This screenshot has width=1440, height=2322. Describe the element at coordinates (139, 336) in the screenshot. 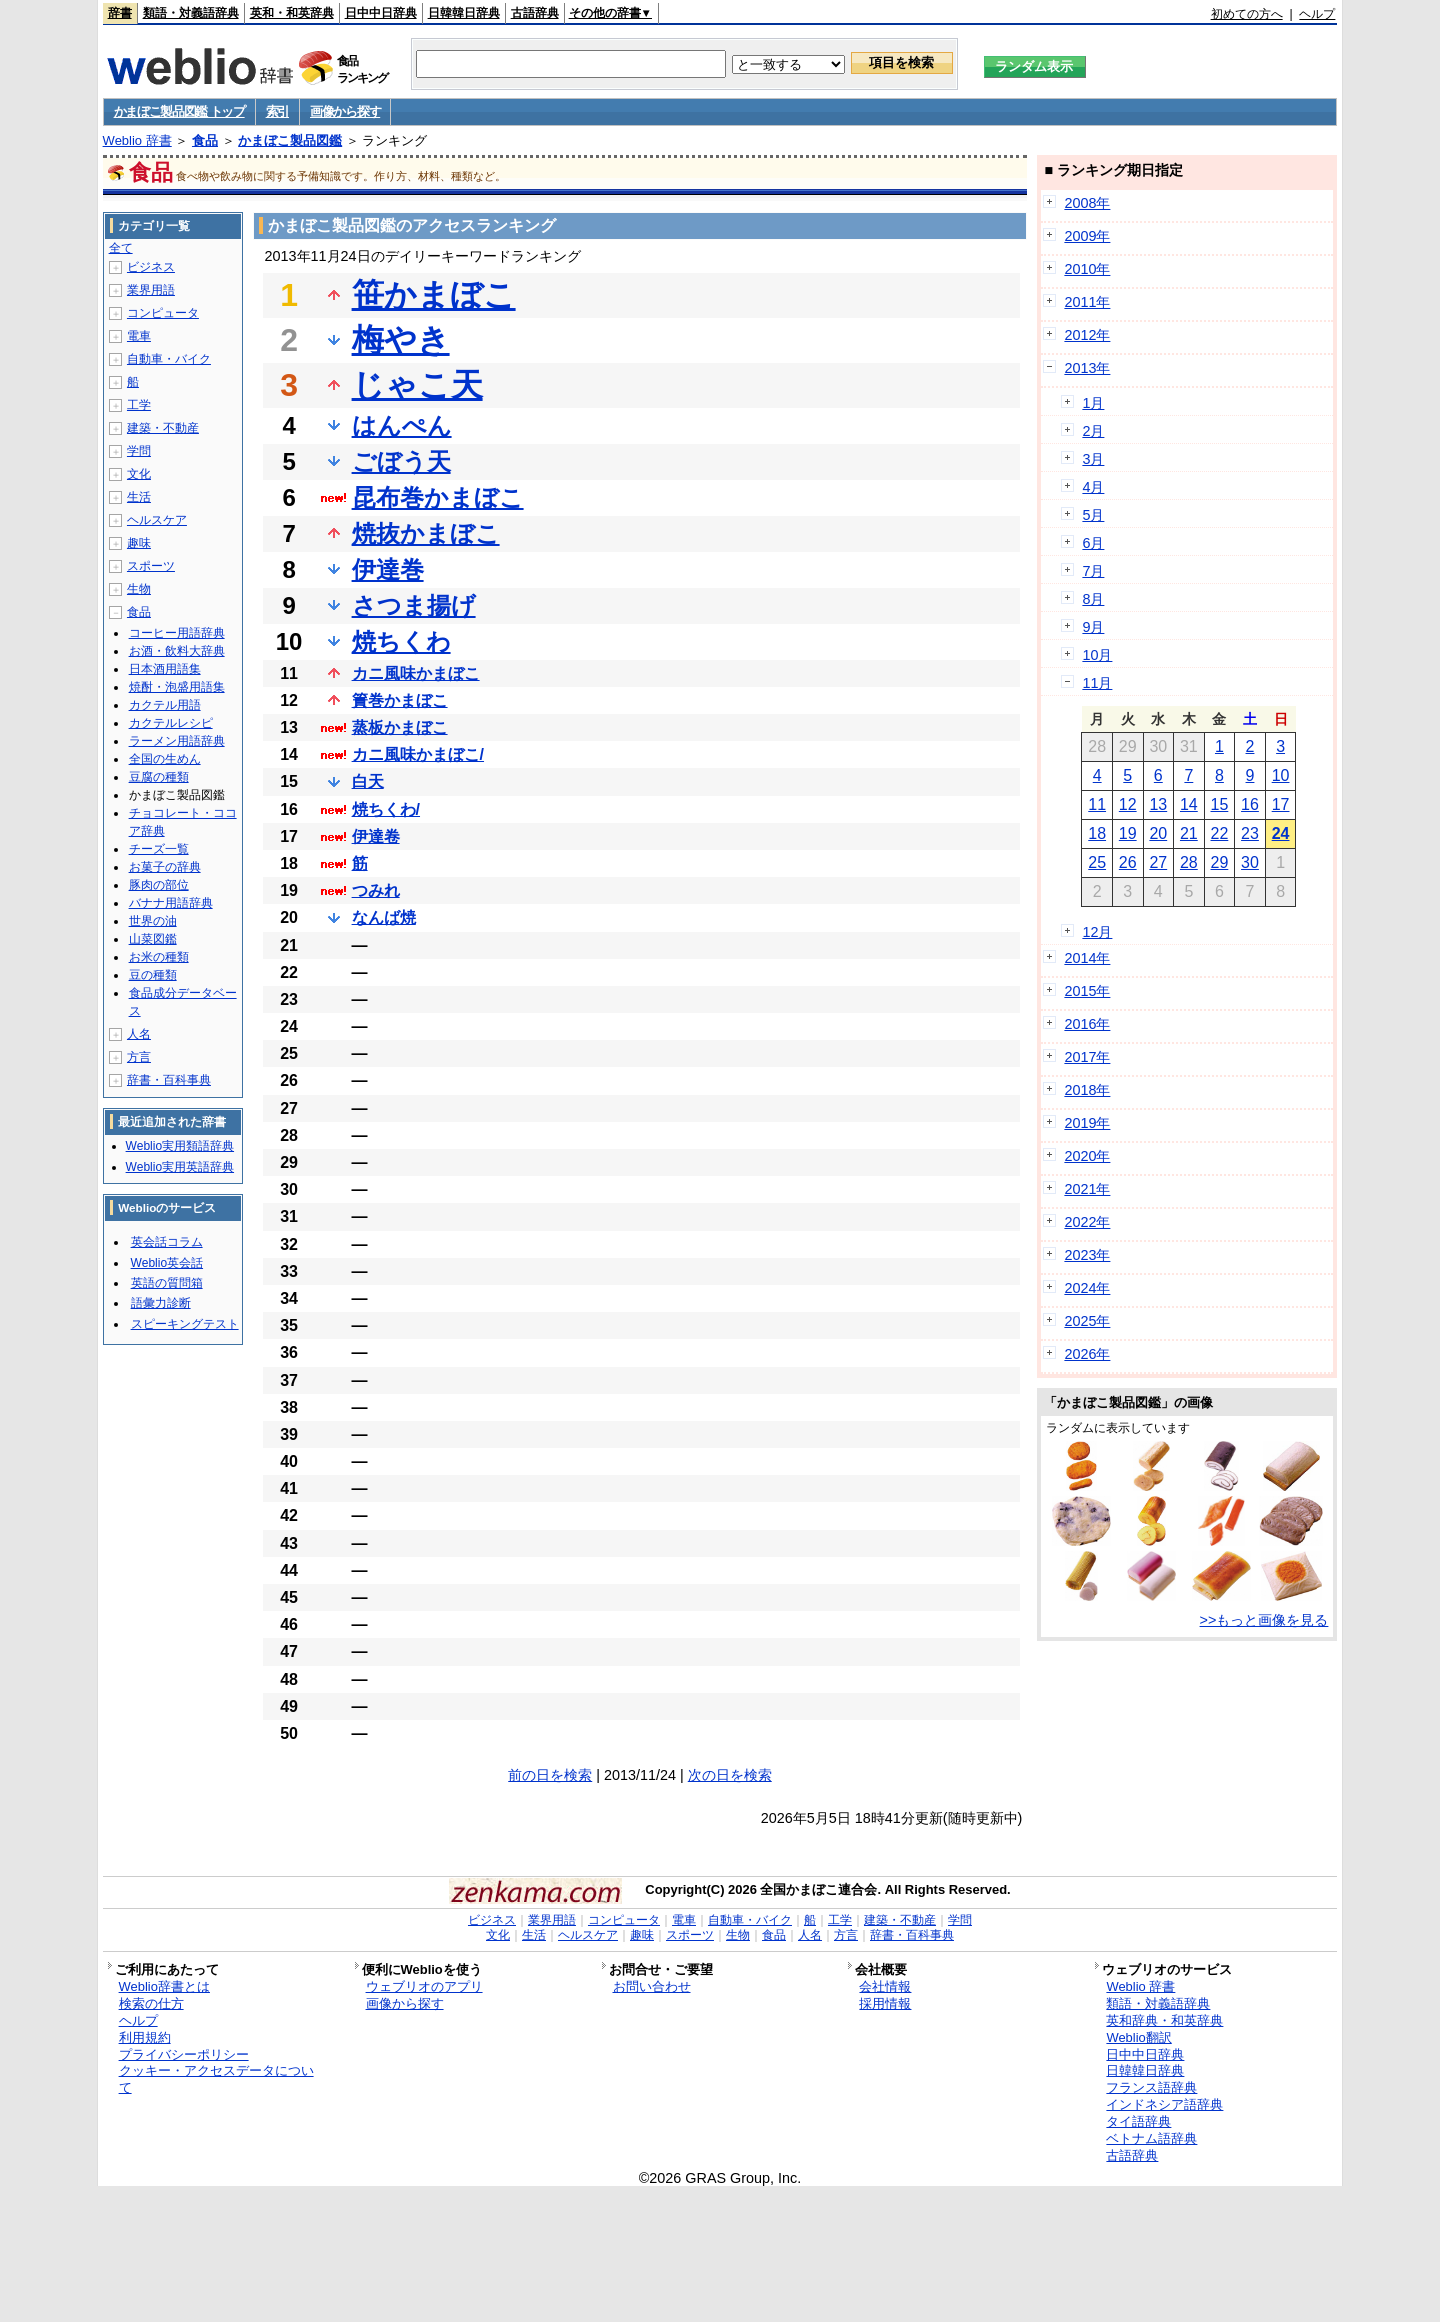

I see `電車` at that location.